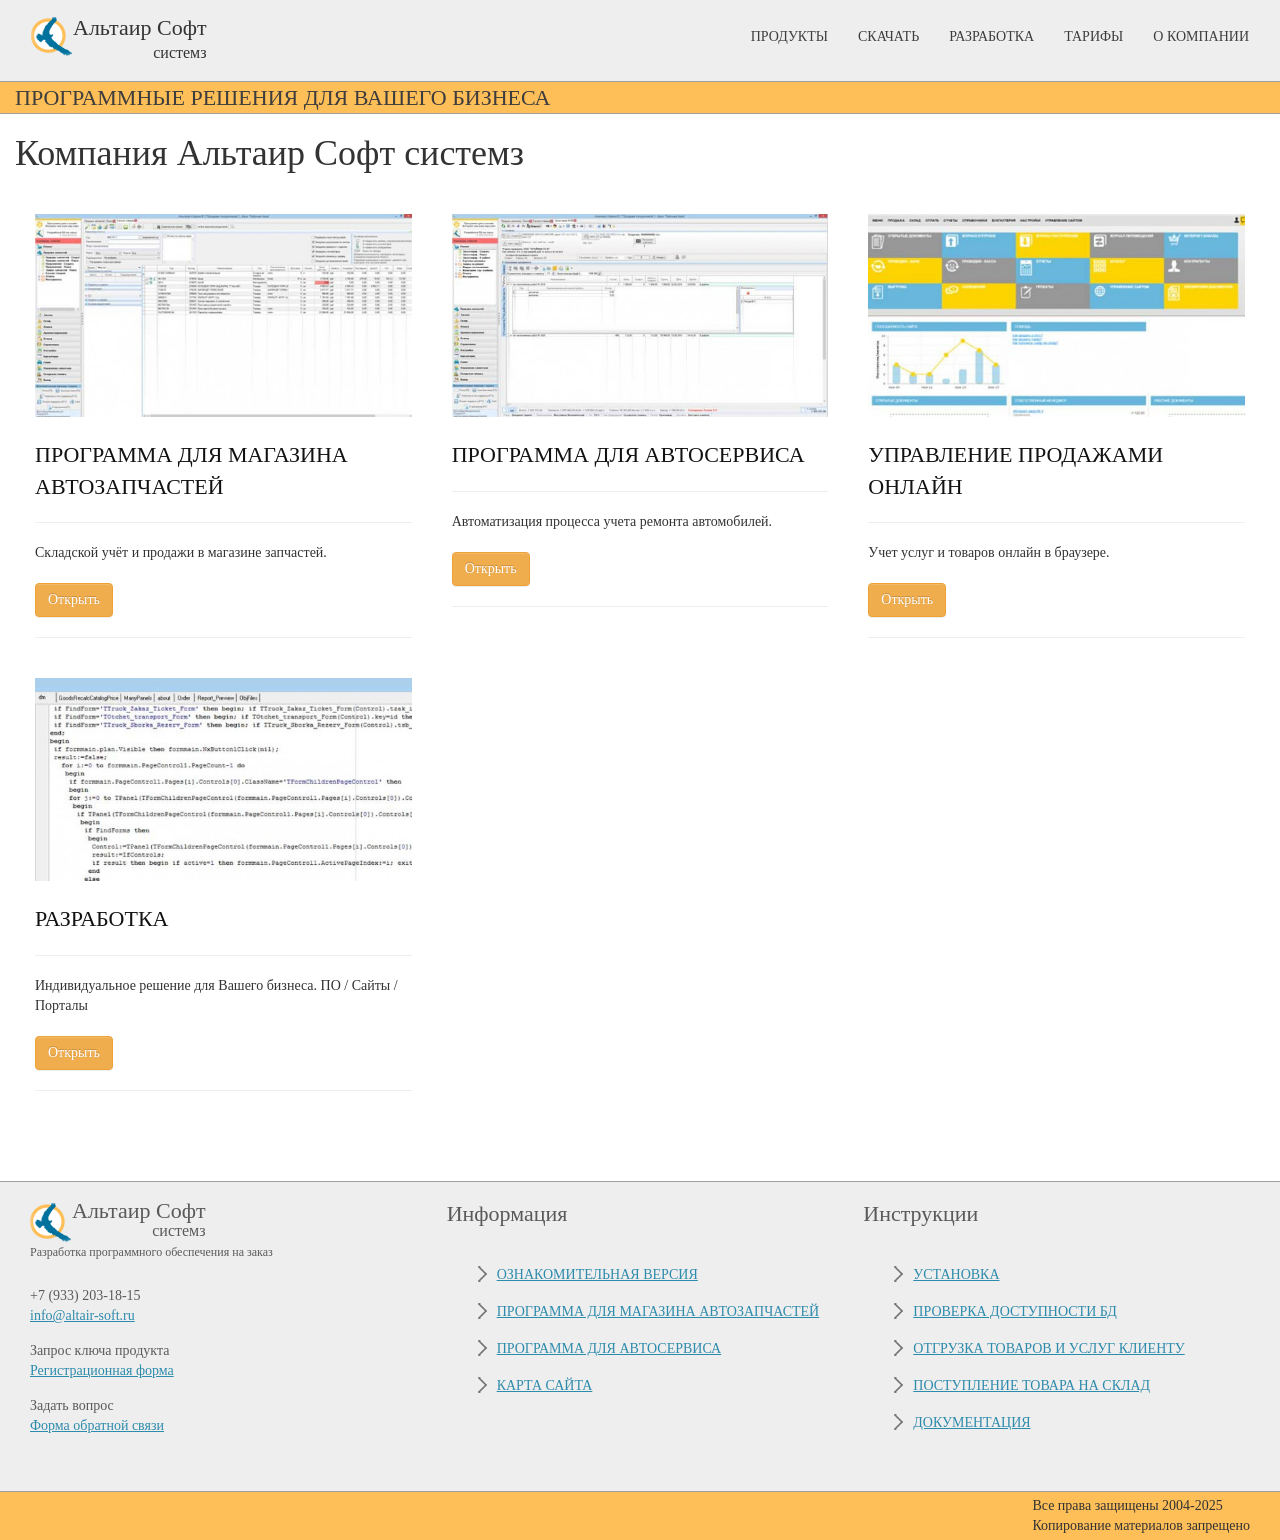 This screenshot has width=1280, height=1540. What do you see at coordinates (82, 1315) in the screenshot?
I see `info@altair-soft.ru` at bounding box center [82, 1315].